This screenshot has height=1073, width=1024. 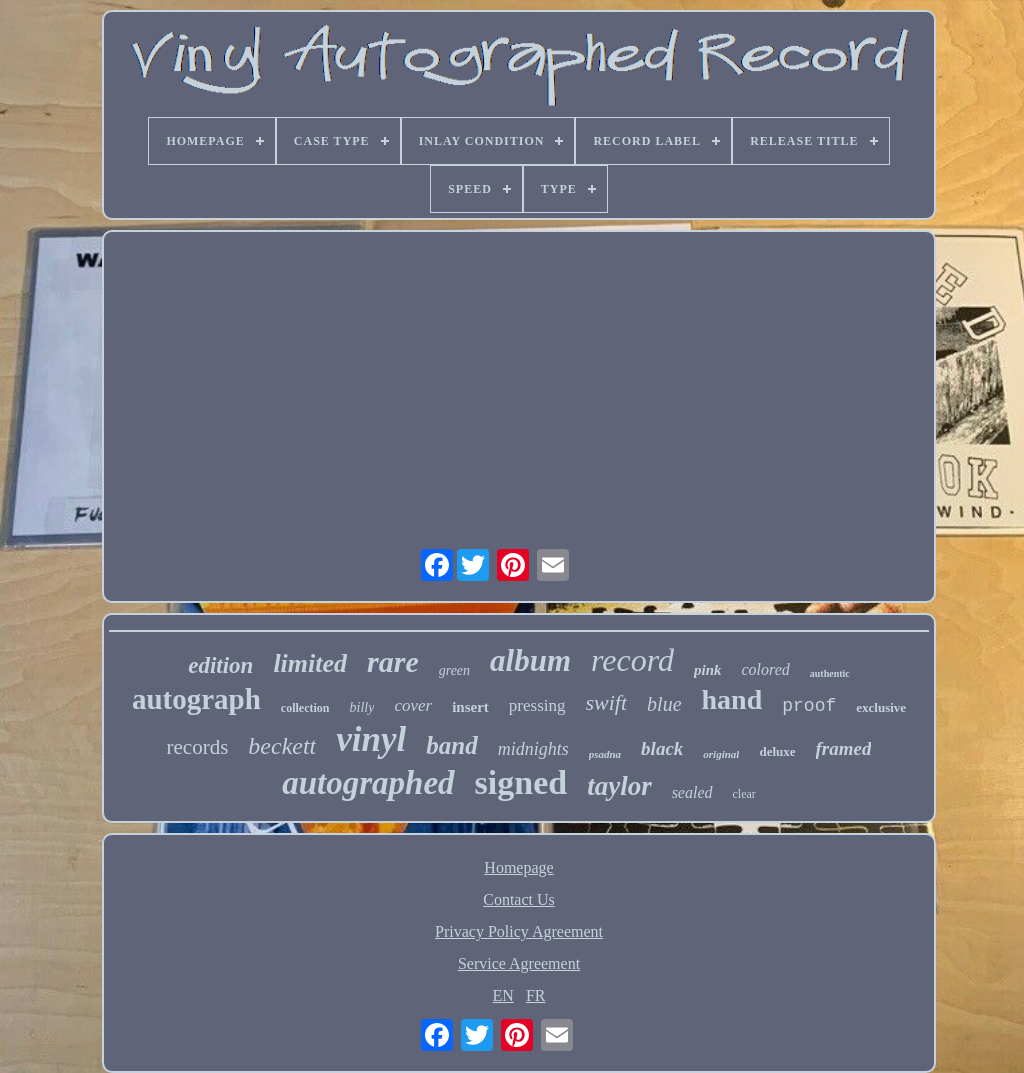 I want to click on pink, so click(x=708, y=670).